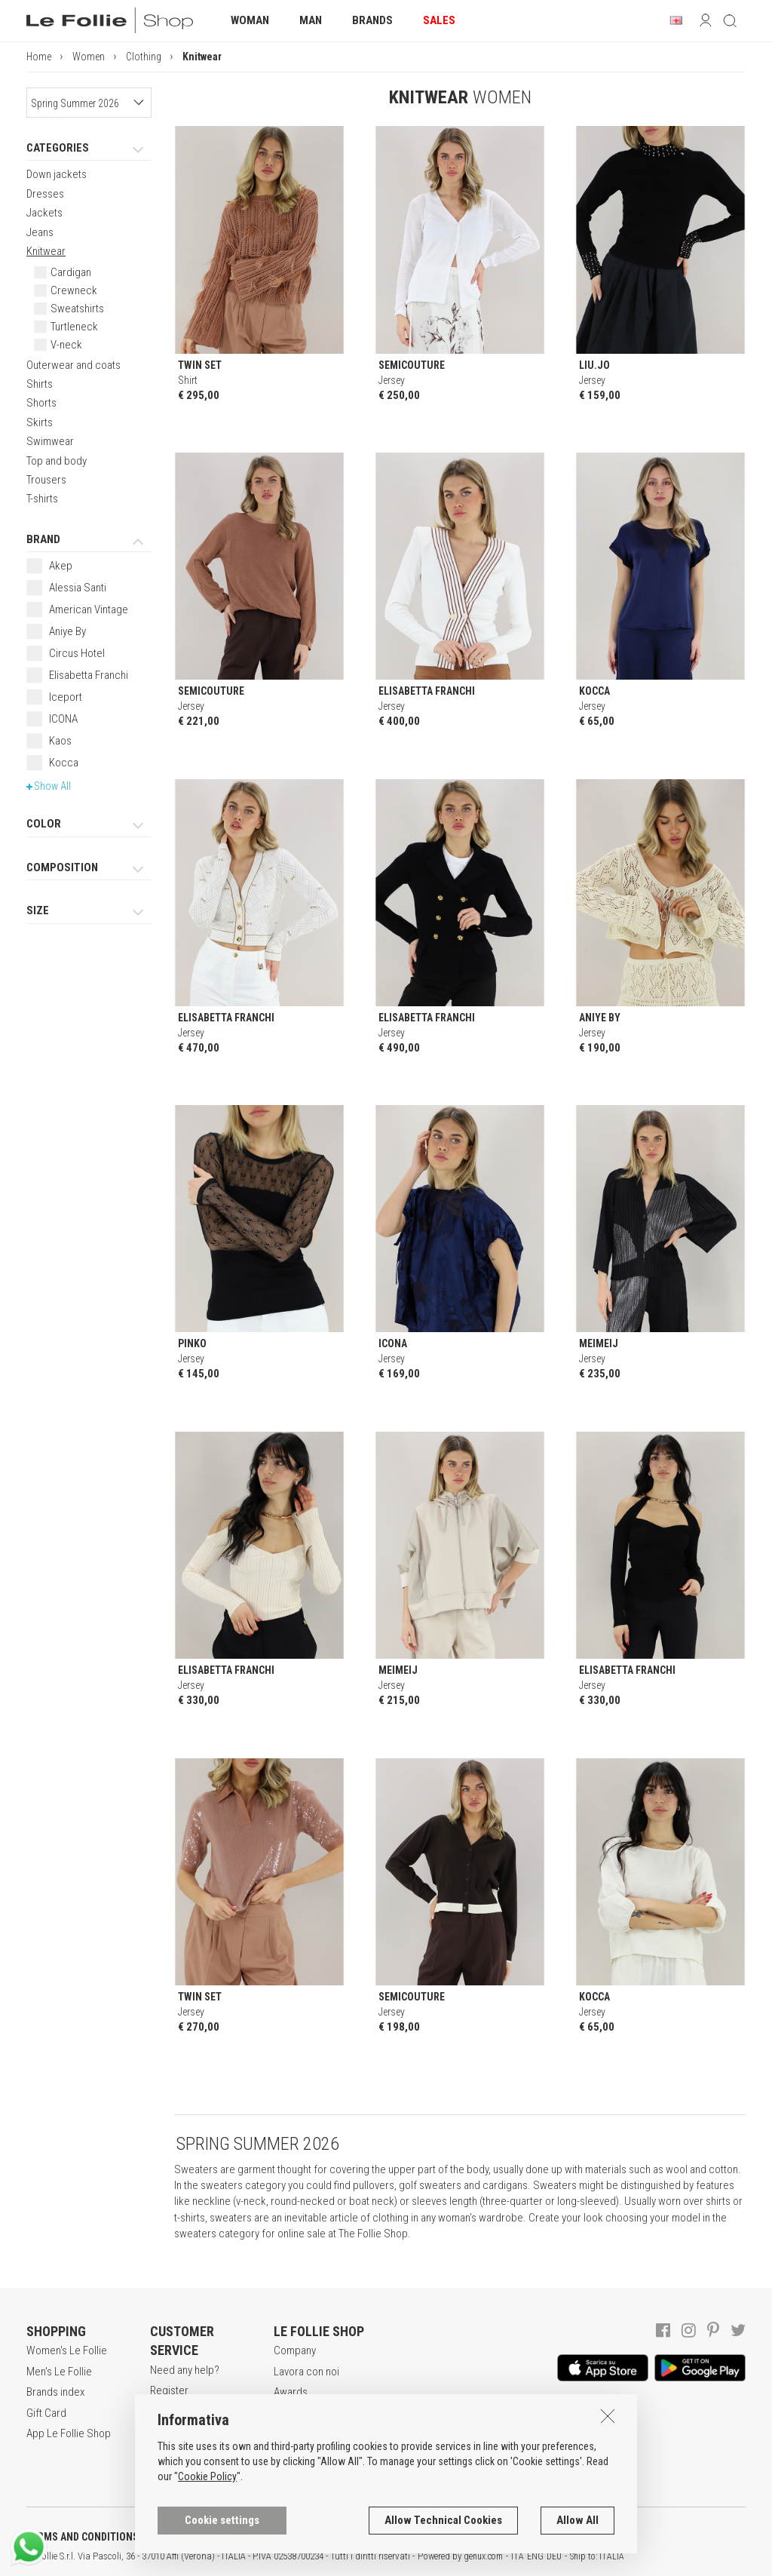 The image size is (772, 2576). What do you see at coordinates (291, 2392) in the screenshot?
I see `Awards` at bounding box center [291, 2392].